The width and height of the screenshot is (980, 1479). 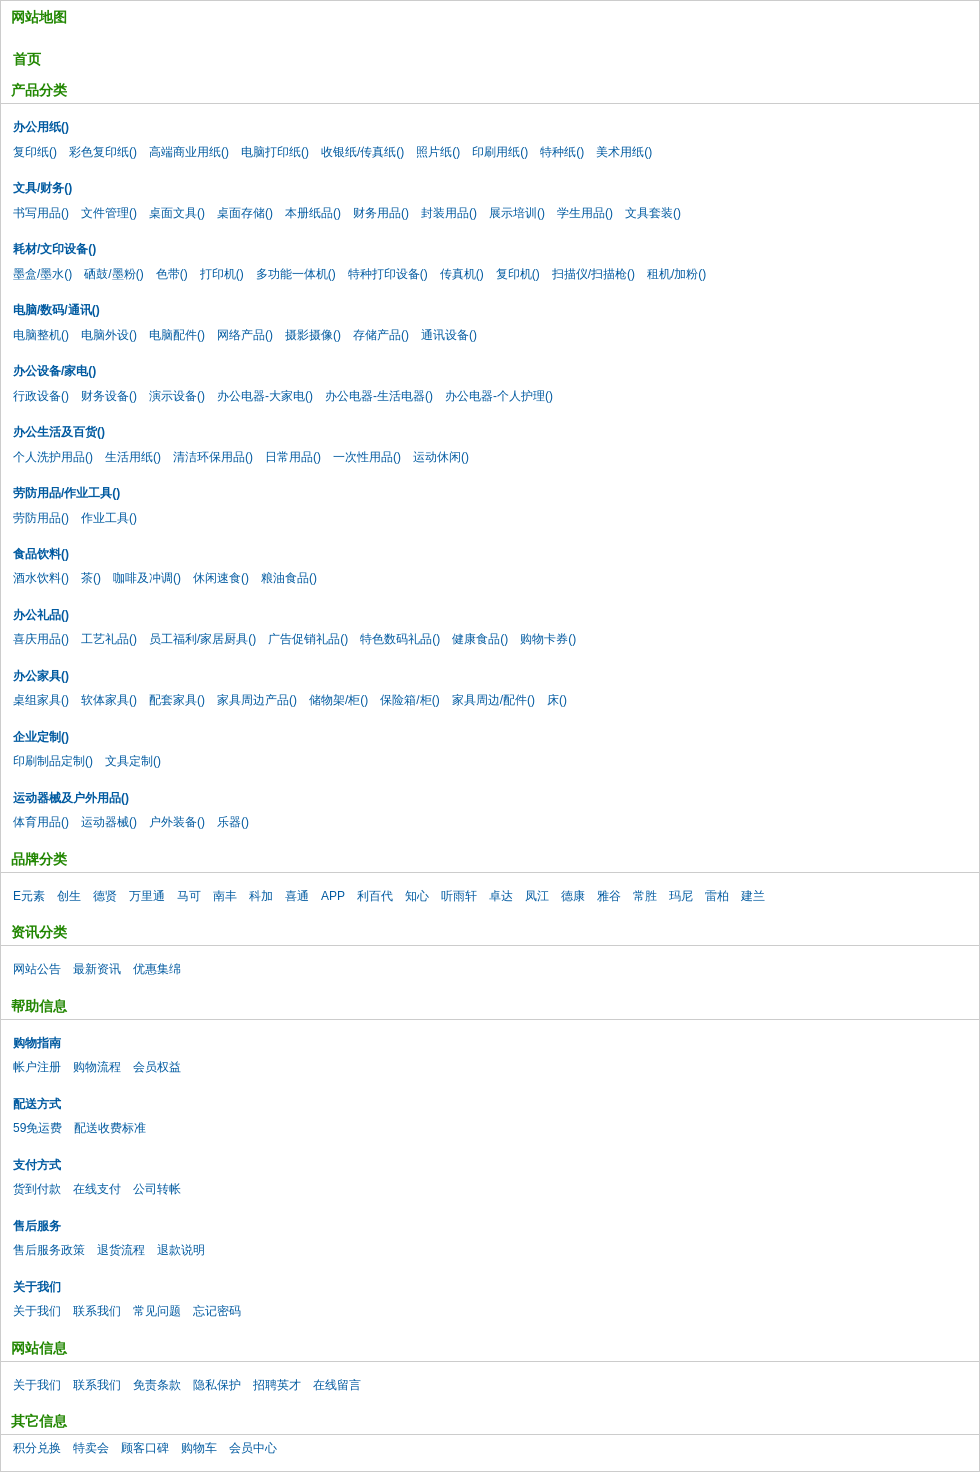 What do you see at coordinates (459, 896) in the screenshot?
I see `听雨轩` at bounding box center [459, 896].